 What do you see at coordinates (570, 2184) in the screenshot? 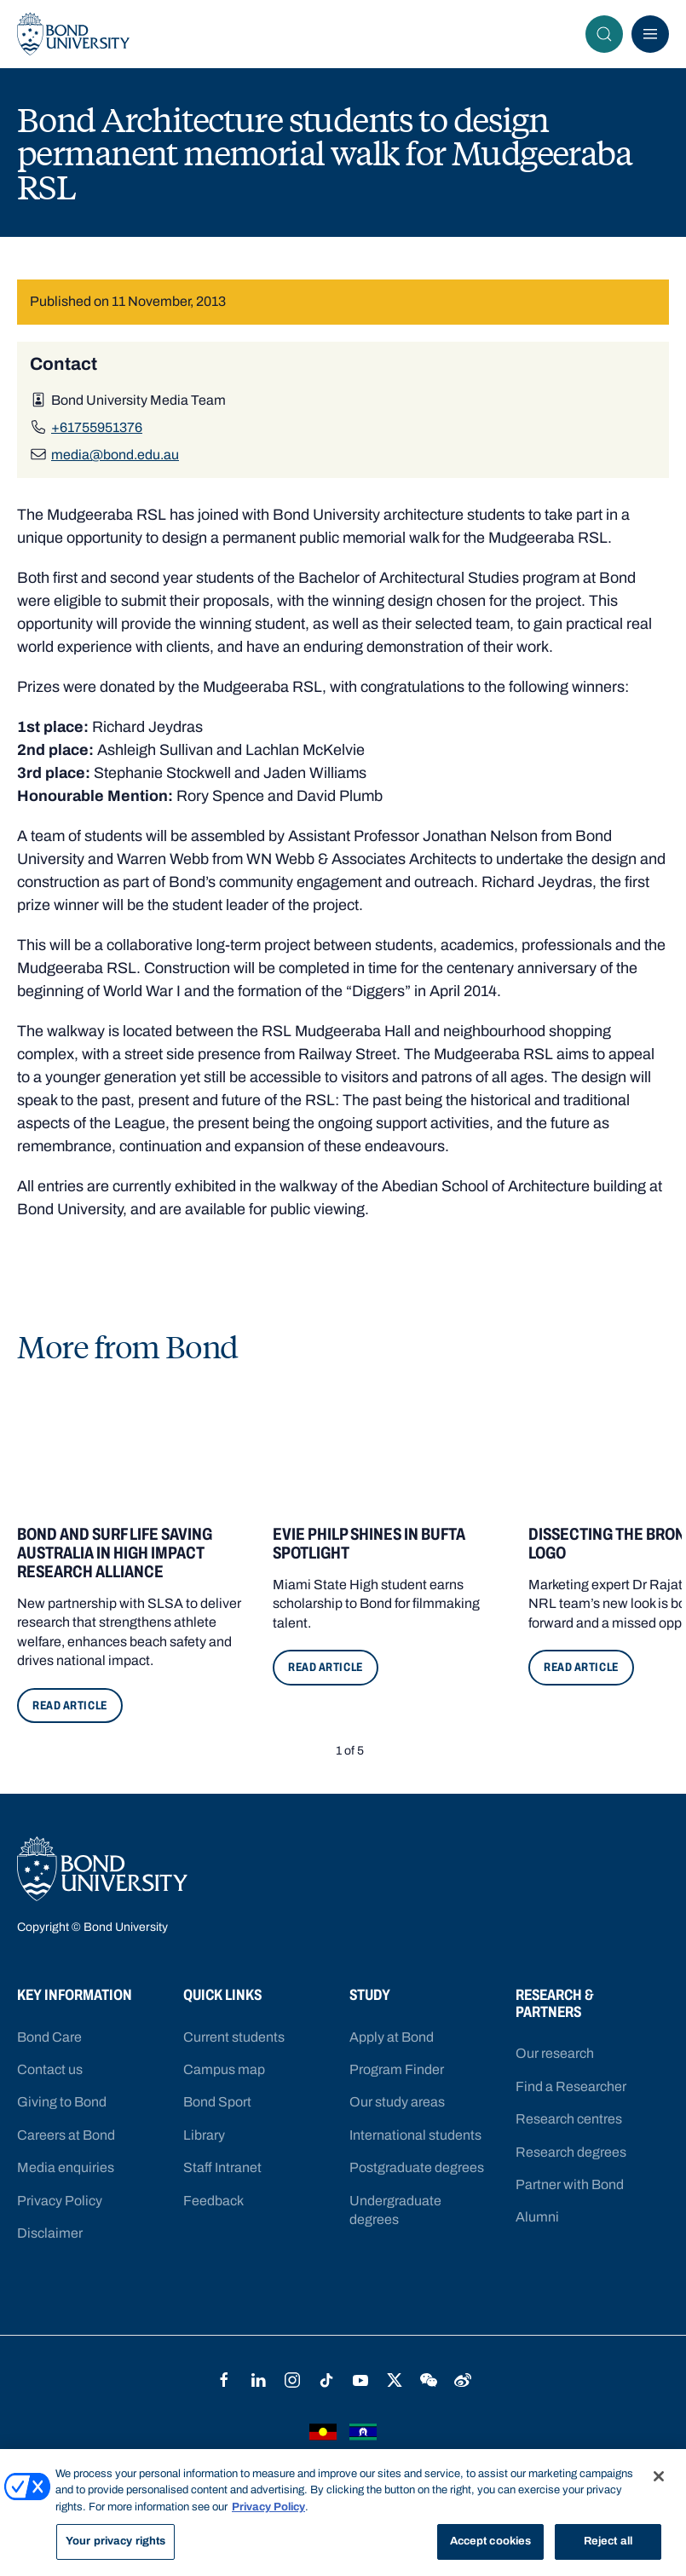
I see `Partner with Bond` at bounding box center [570, 2184].